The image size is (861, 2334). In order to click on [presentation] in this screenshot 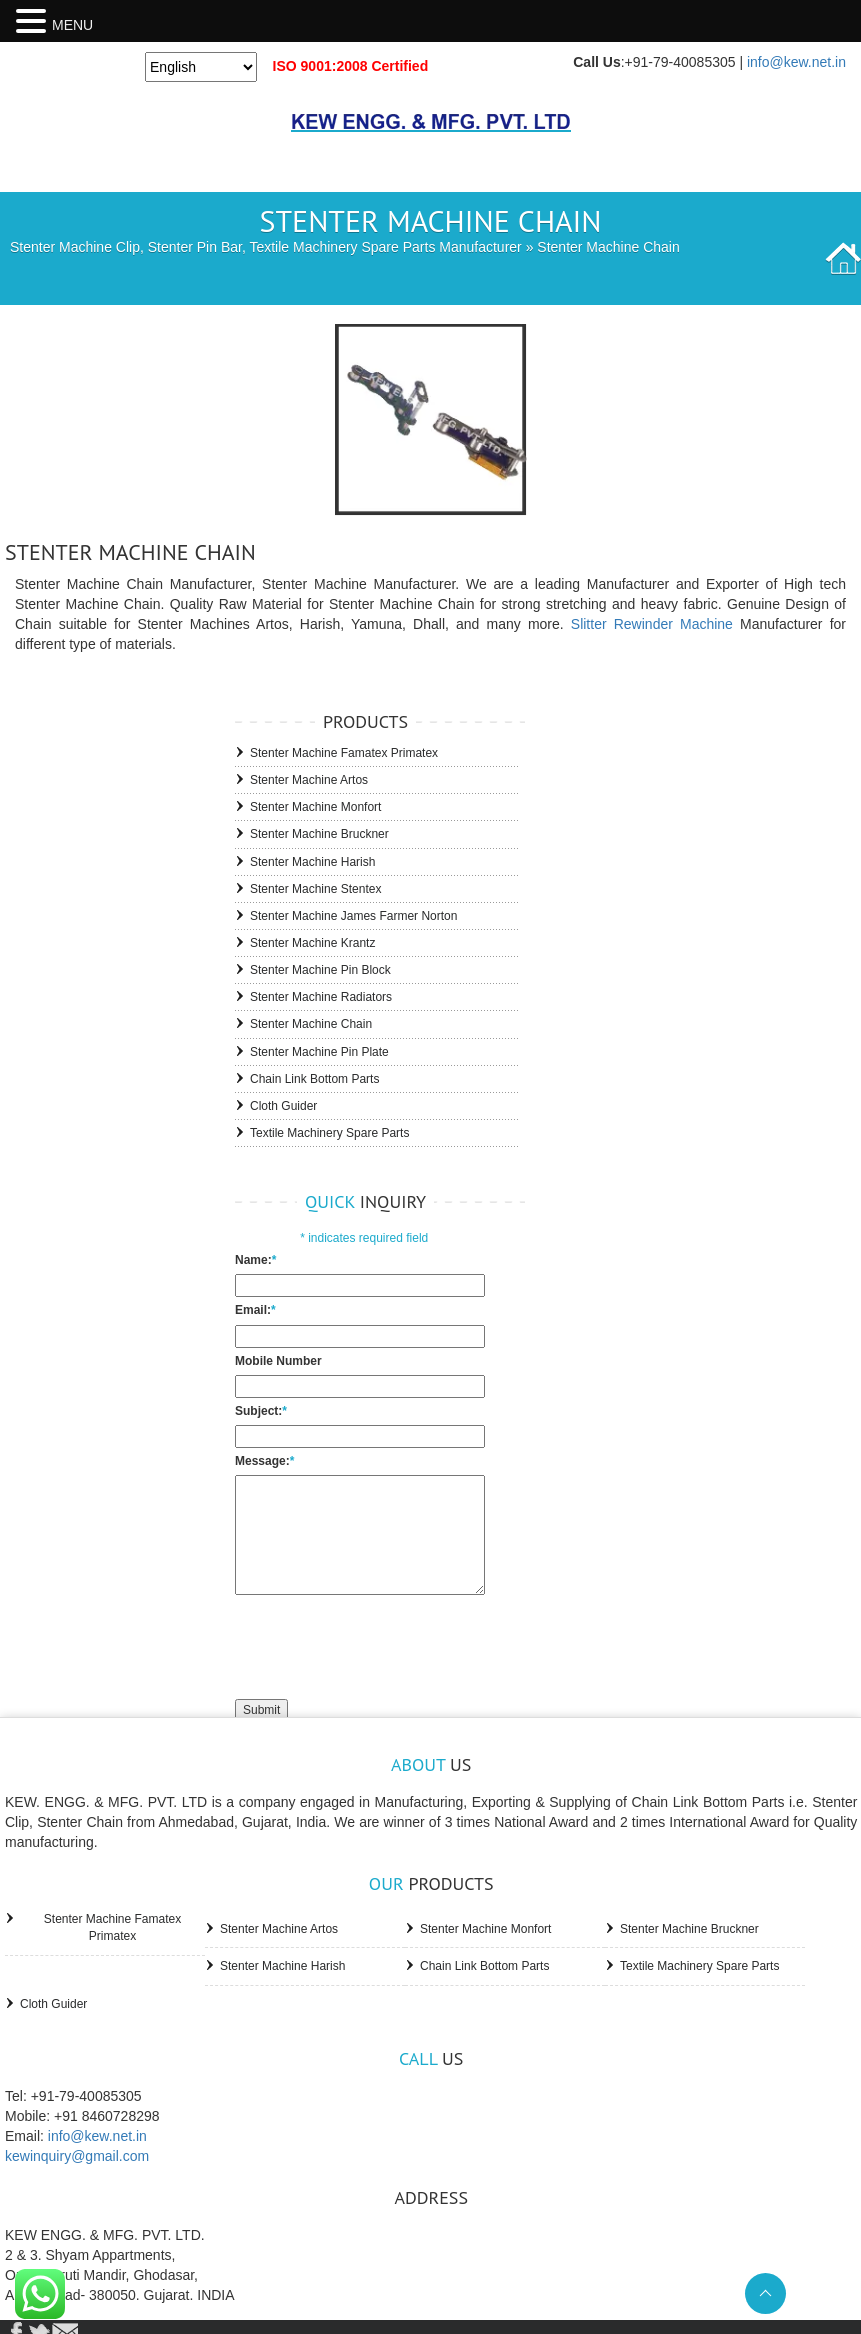, I will do `click(387, 1645)`.